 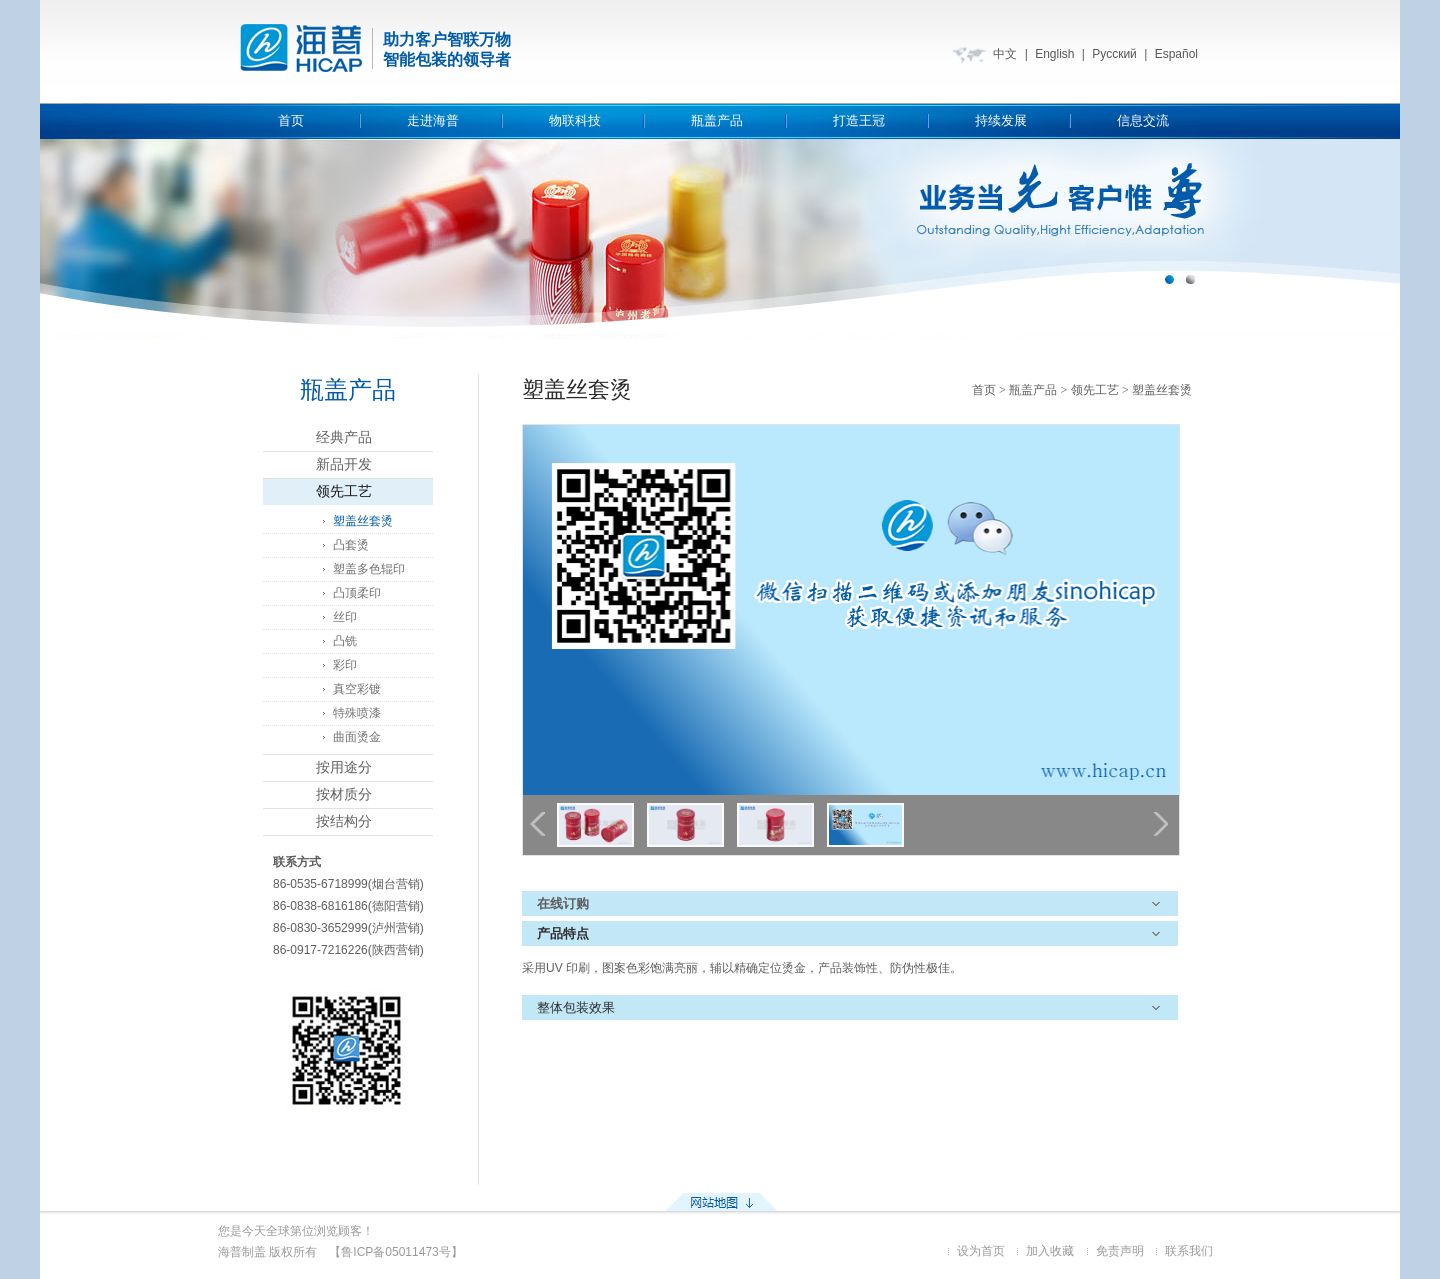 What do you see at coordinates (357, 689) in the screenshot?
I see `真空彩镀` at bounding box center [357, 689].